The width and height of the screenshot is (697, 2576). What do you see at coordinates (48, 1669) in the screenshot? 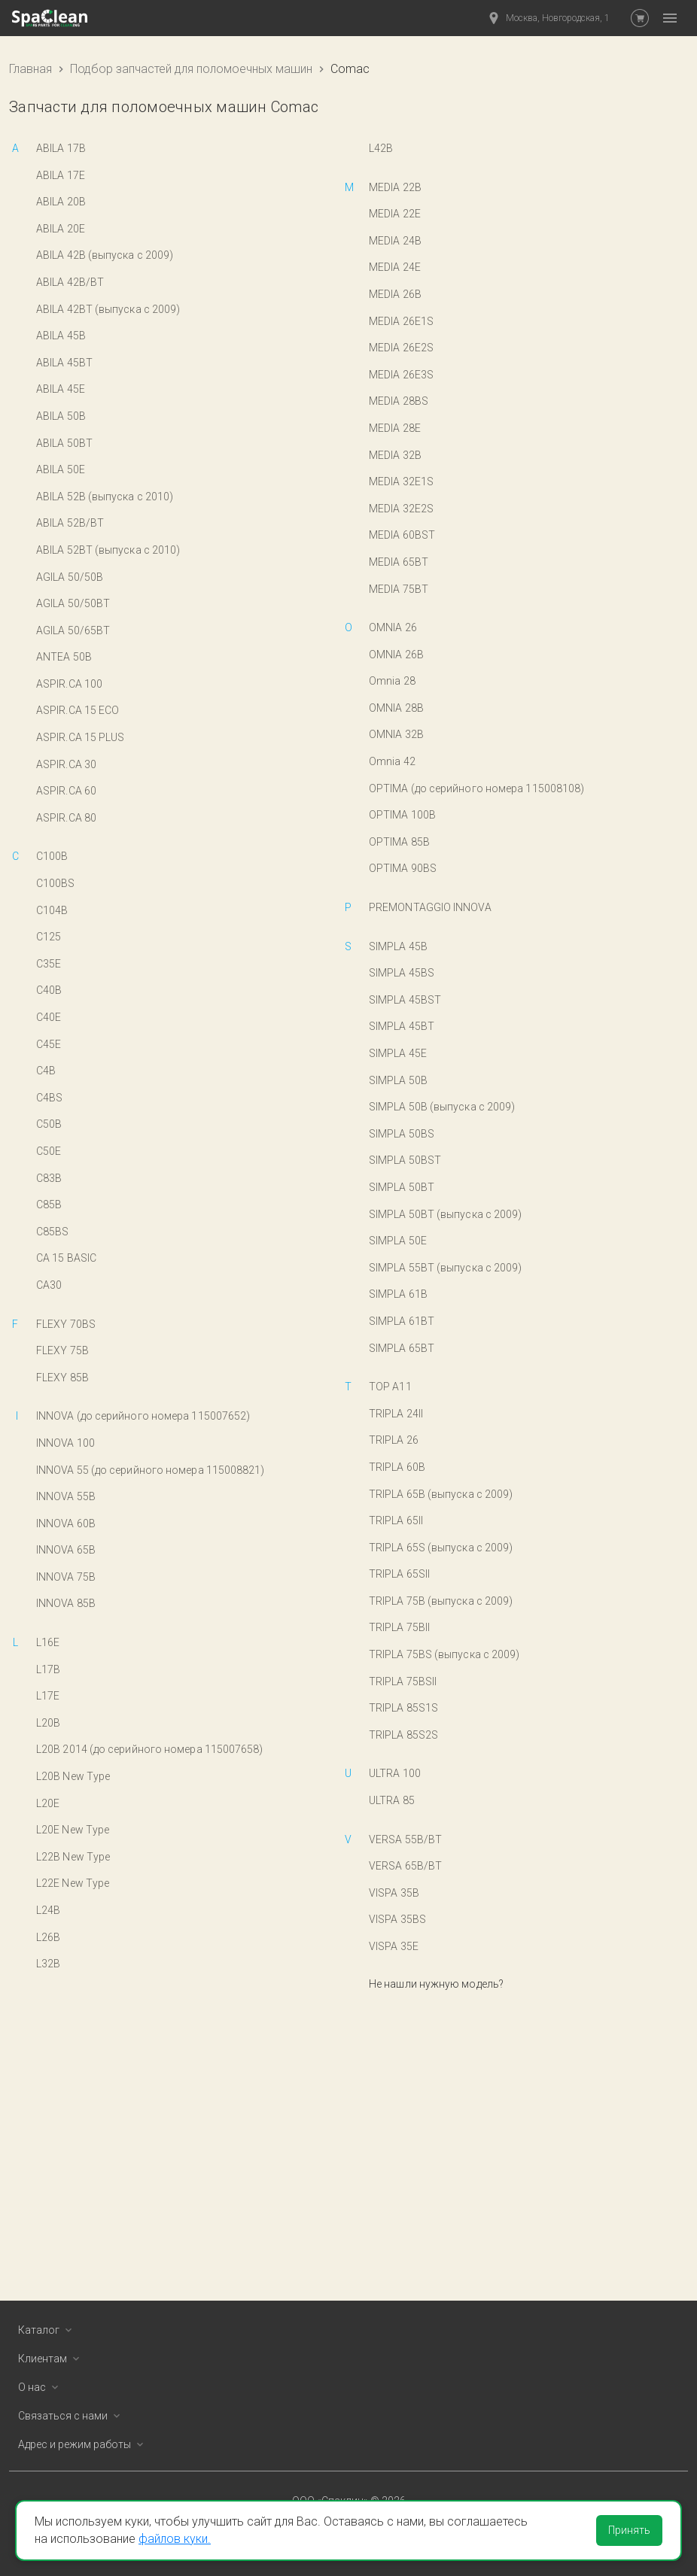
I see `L17B` at bounding box center [48, 1669].